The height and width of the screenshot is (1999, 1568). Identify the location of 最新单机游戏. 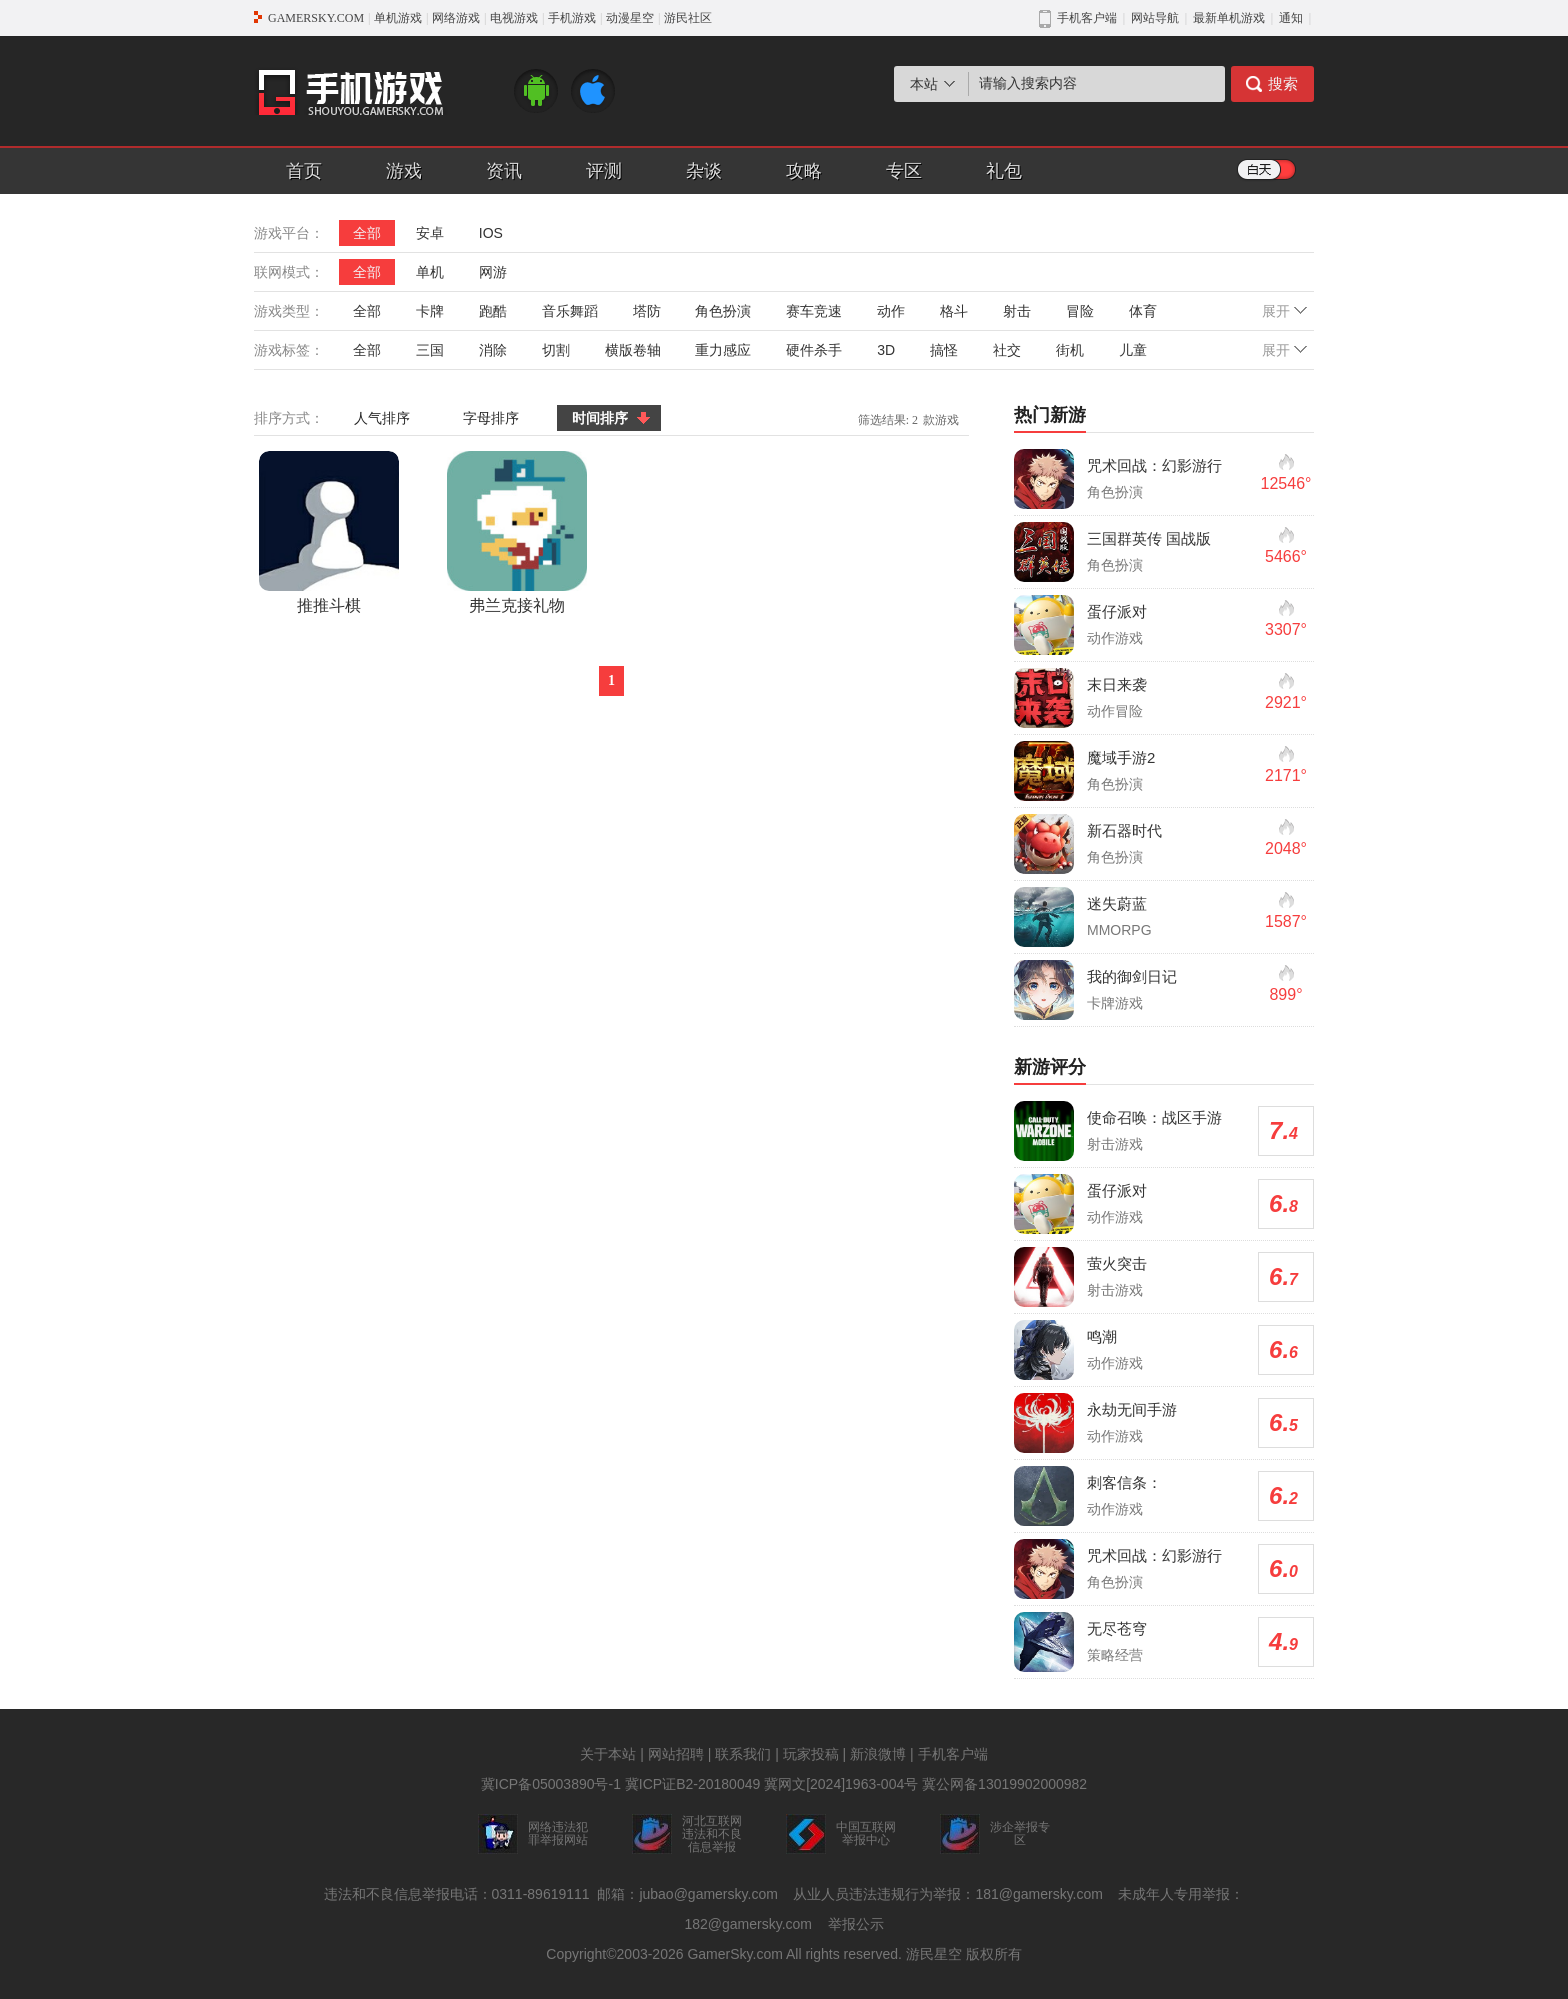
(1229, 18).